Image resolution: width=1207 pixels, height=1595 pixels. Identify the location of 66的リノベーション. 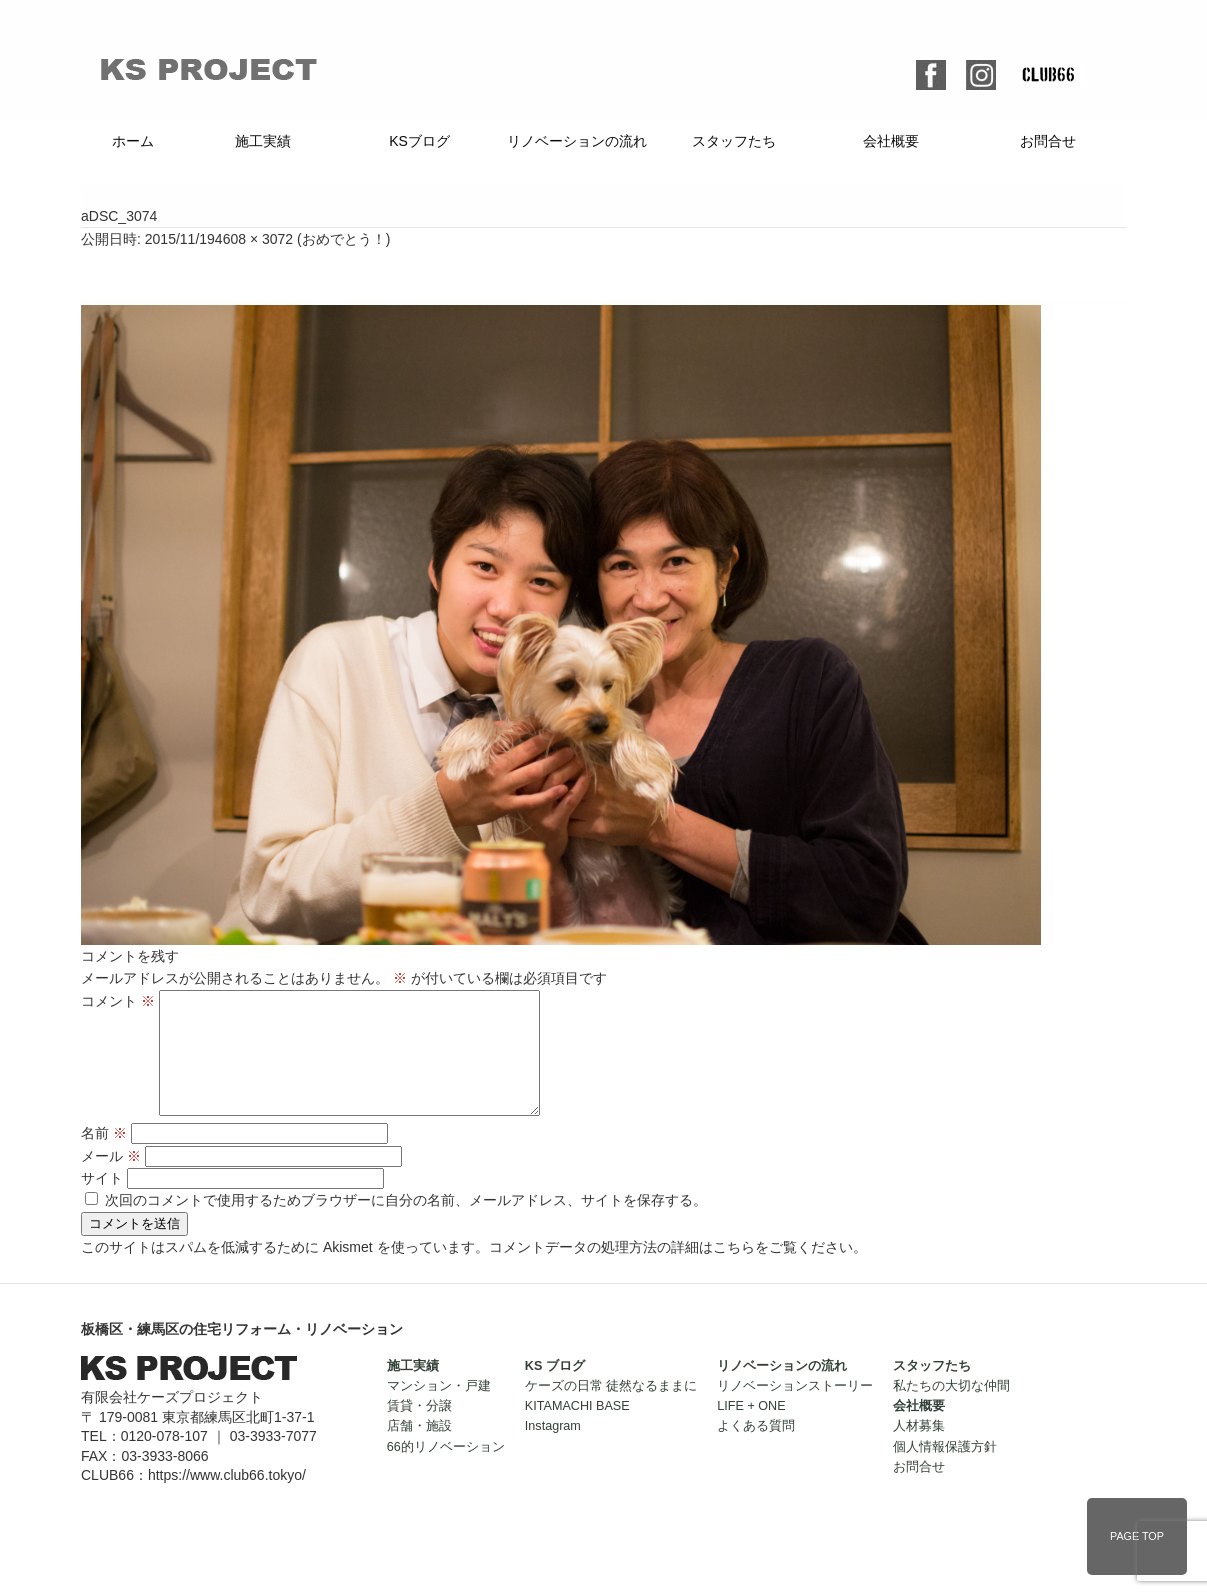
(446, 1471).